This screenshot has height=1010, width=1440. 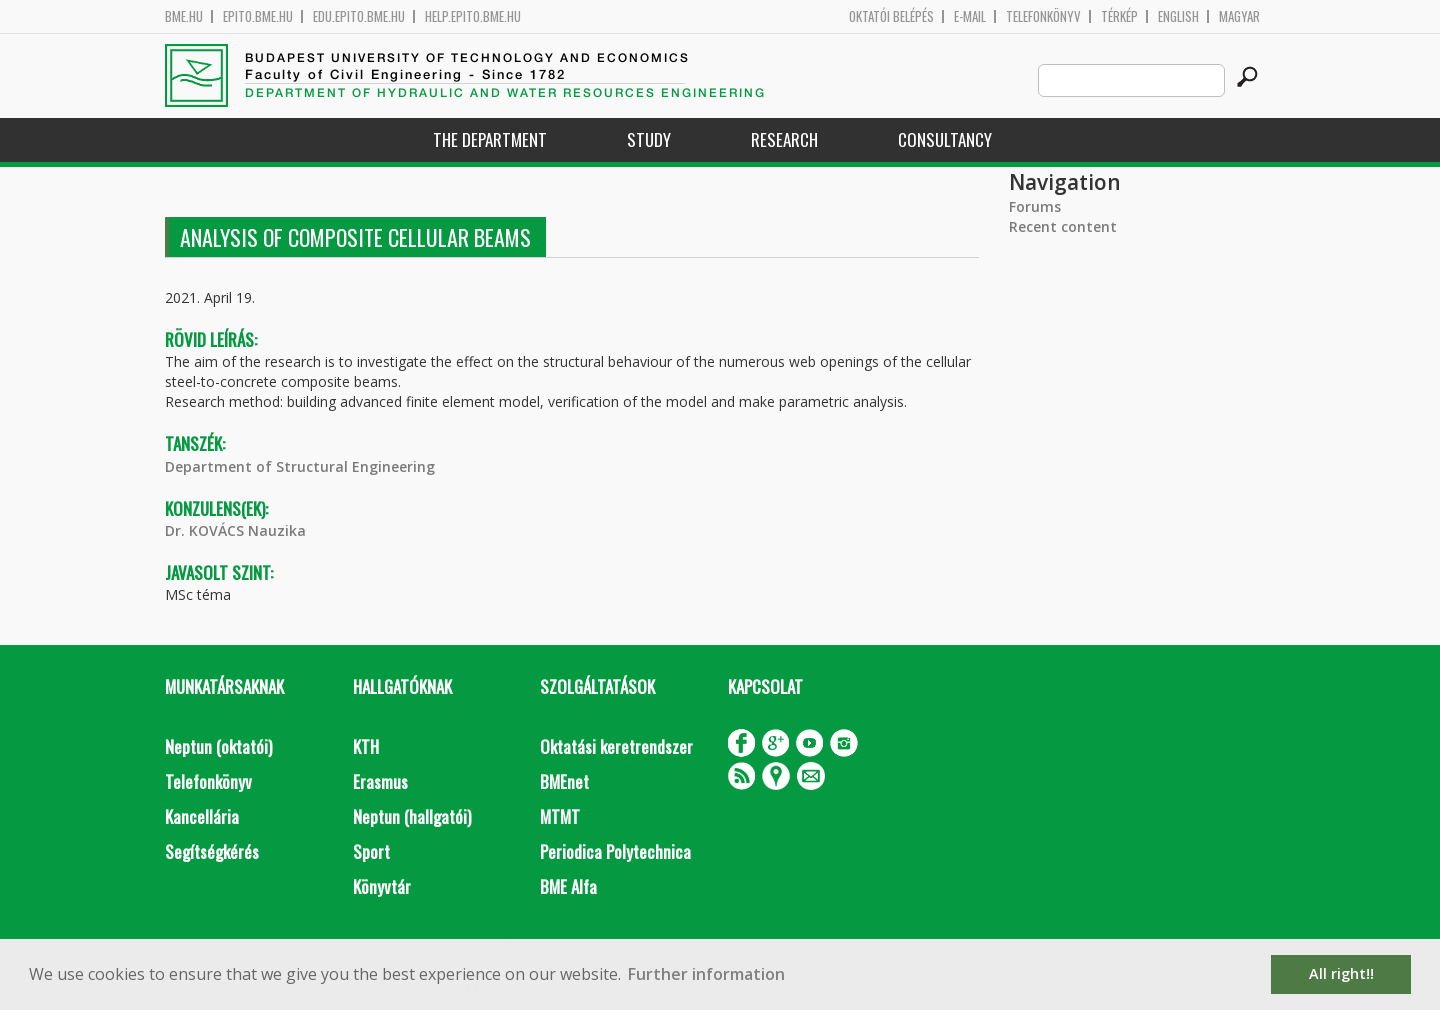 What do you see at coordinates (1178, 16) in the screenshot?
I see `English` at bounding box center [1178, 16].